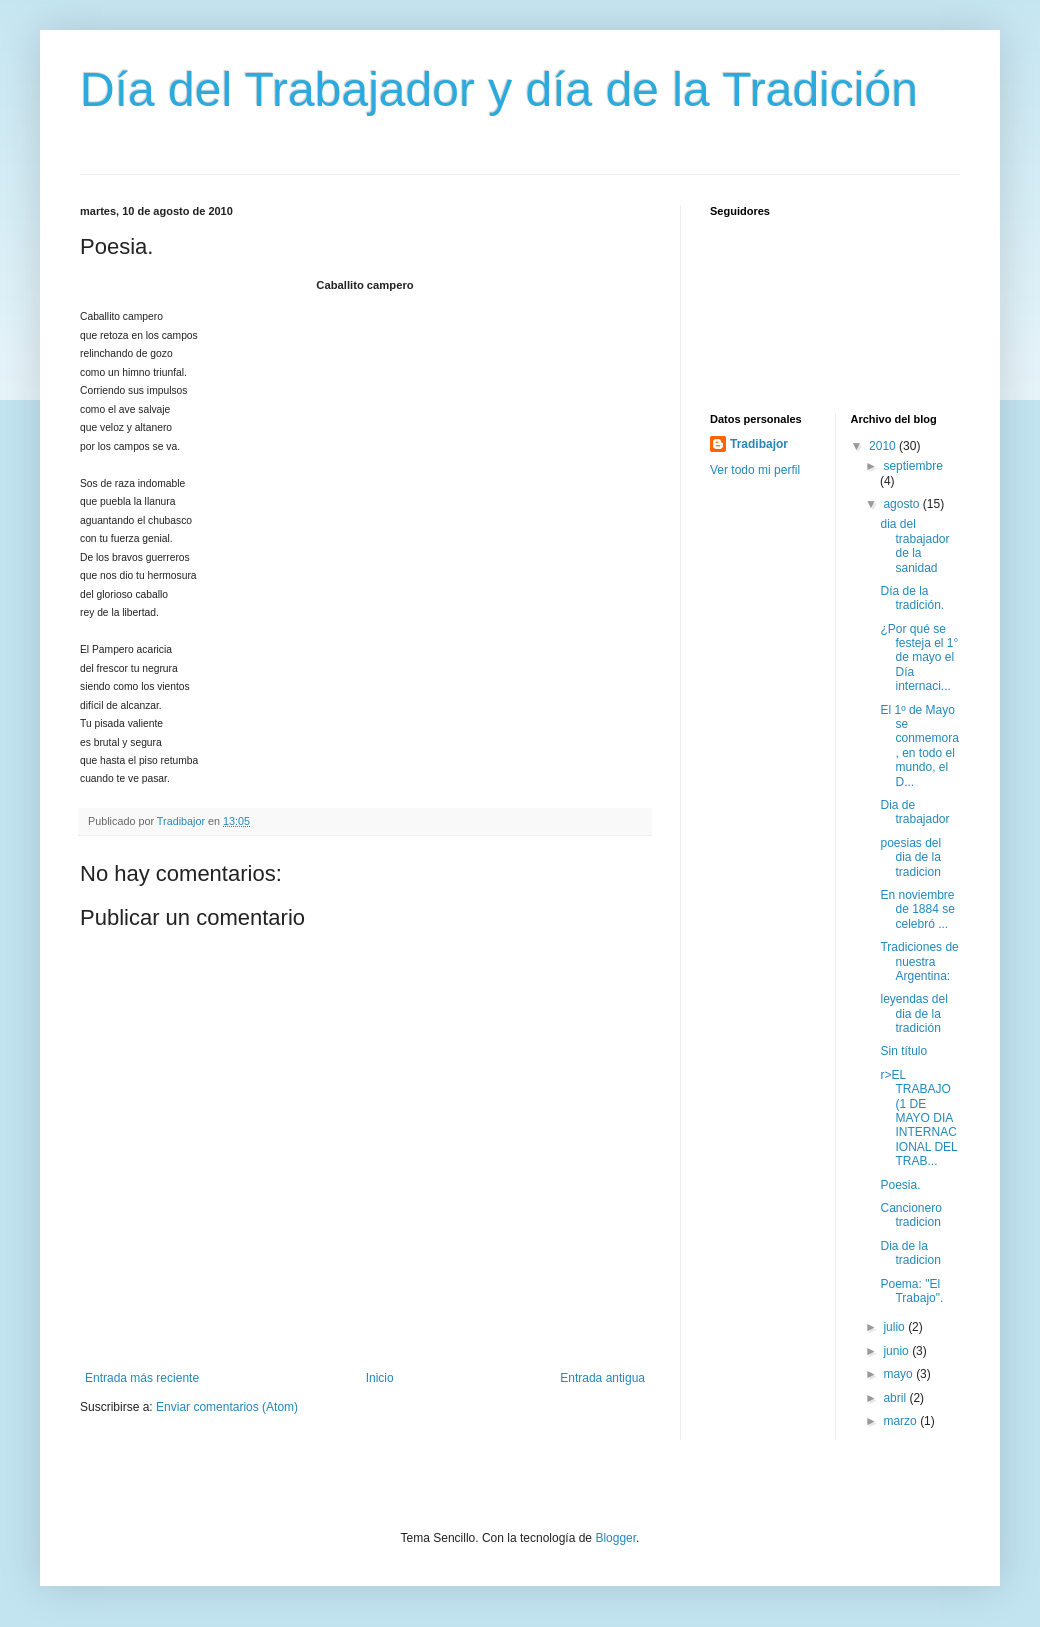 This screenshot has width=1040, height=1627. Describe the element at coordinates (903, 1051) in the screenshot. I see `Sin título` at that location.